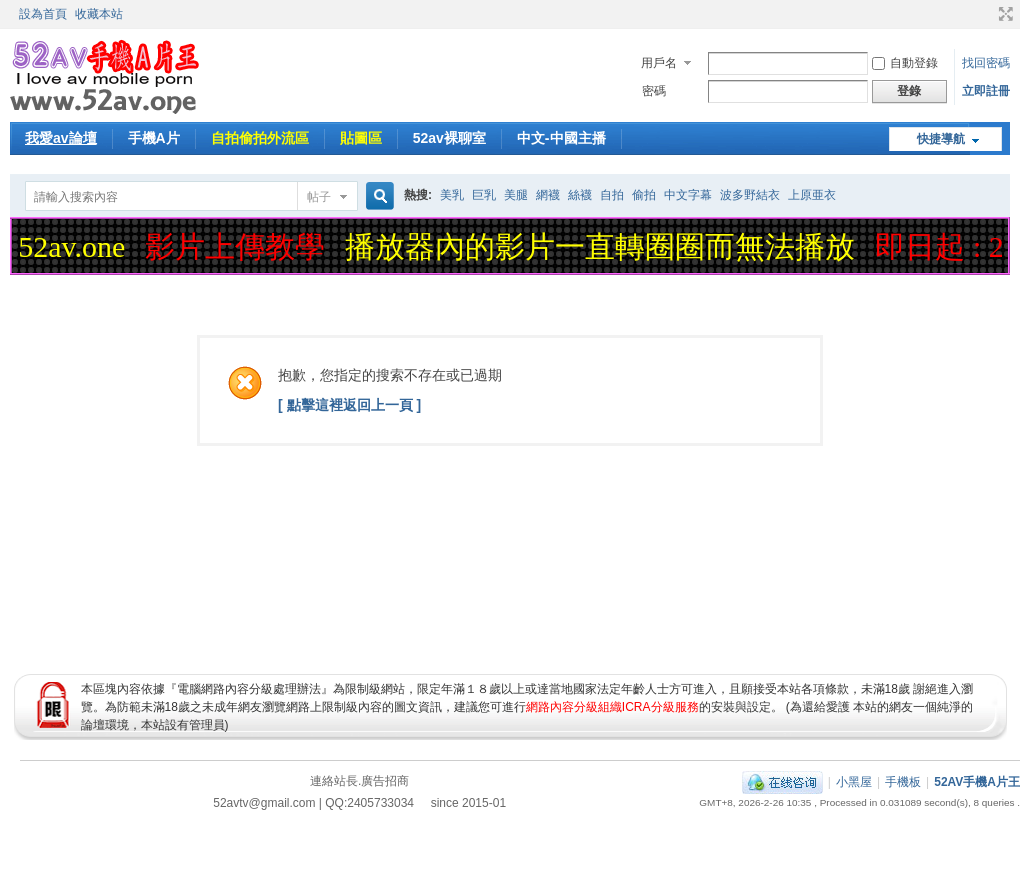  What do you see at coordinates (905, 63) in the screenshot?
I see `自動登錄` at bounding box center [905, 63].